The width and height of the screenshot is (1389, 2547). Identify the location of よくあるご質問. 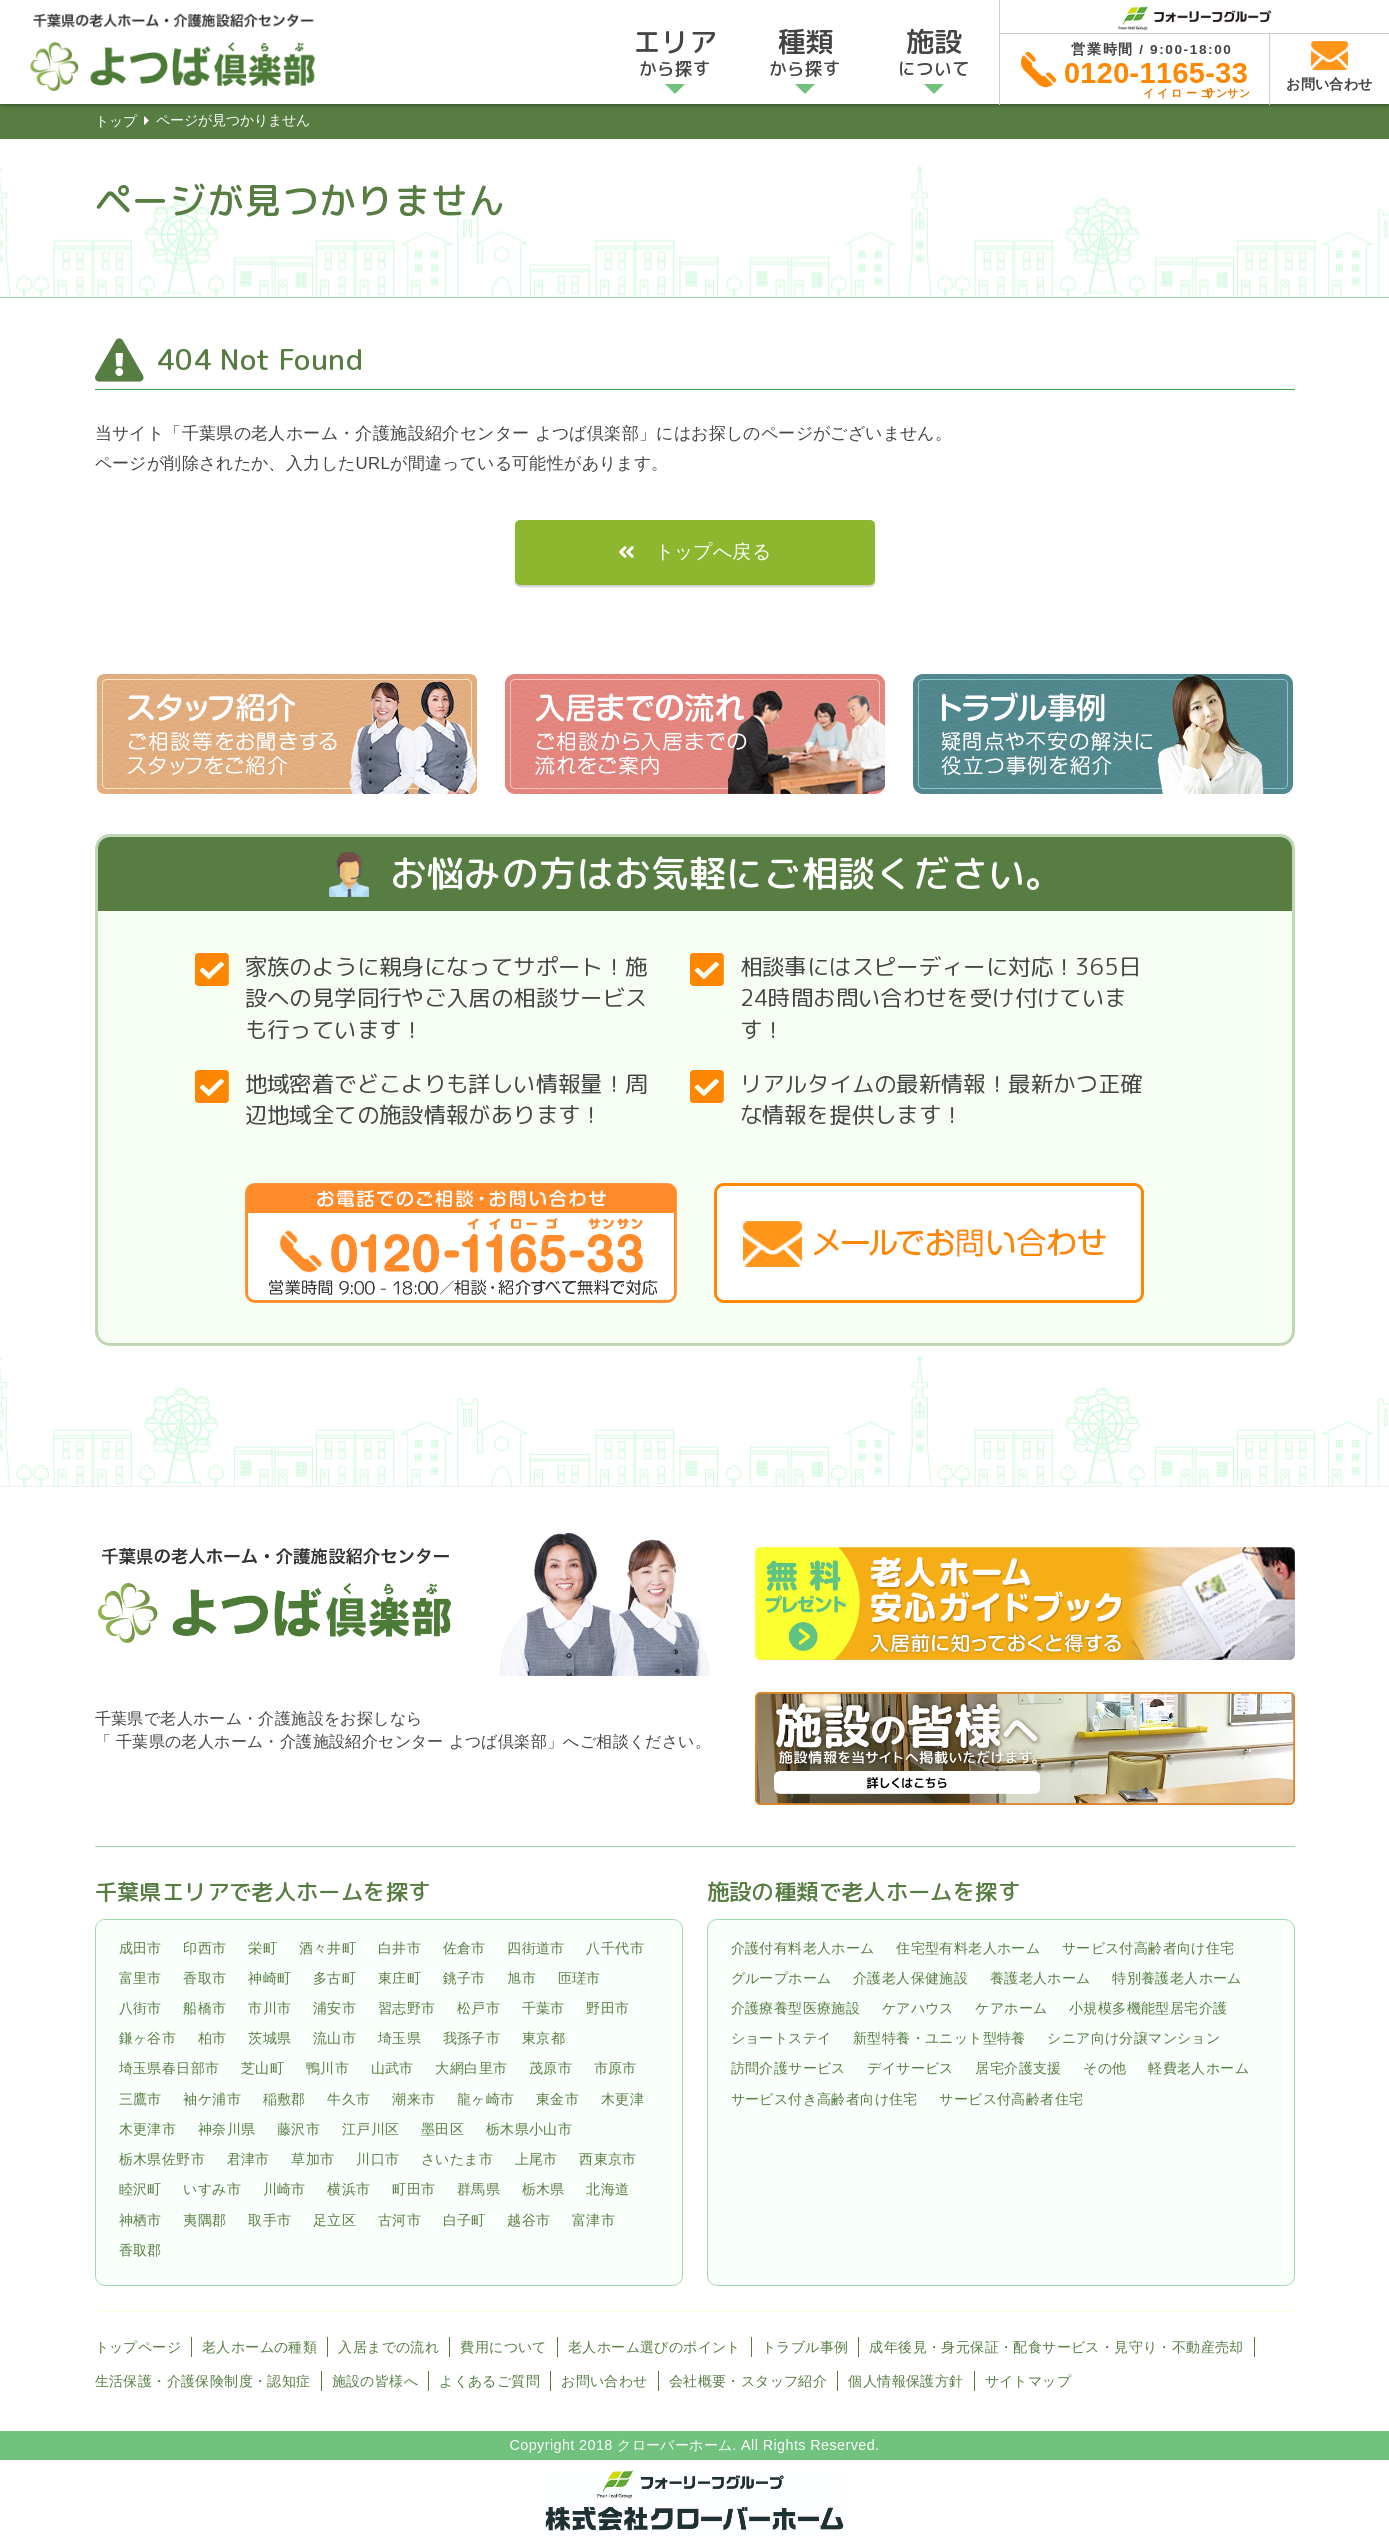
(489, 2381).